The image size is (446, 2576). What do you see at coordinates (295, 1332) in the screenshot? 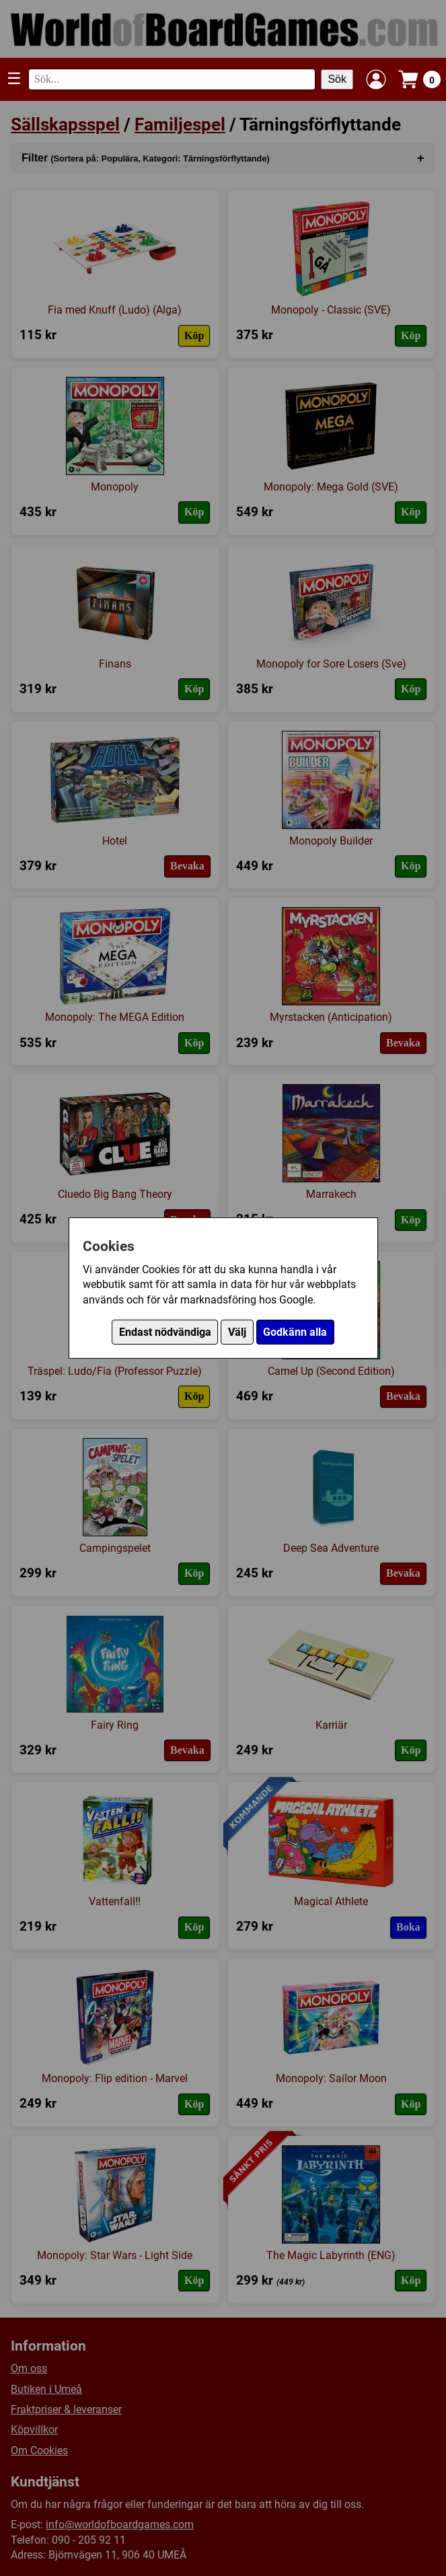
I see `Godkänn alla` at bounding box center [295, 1332].